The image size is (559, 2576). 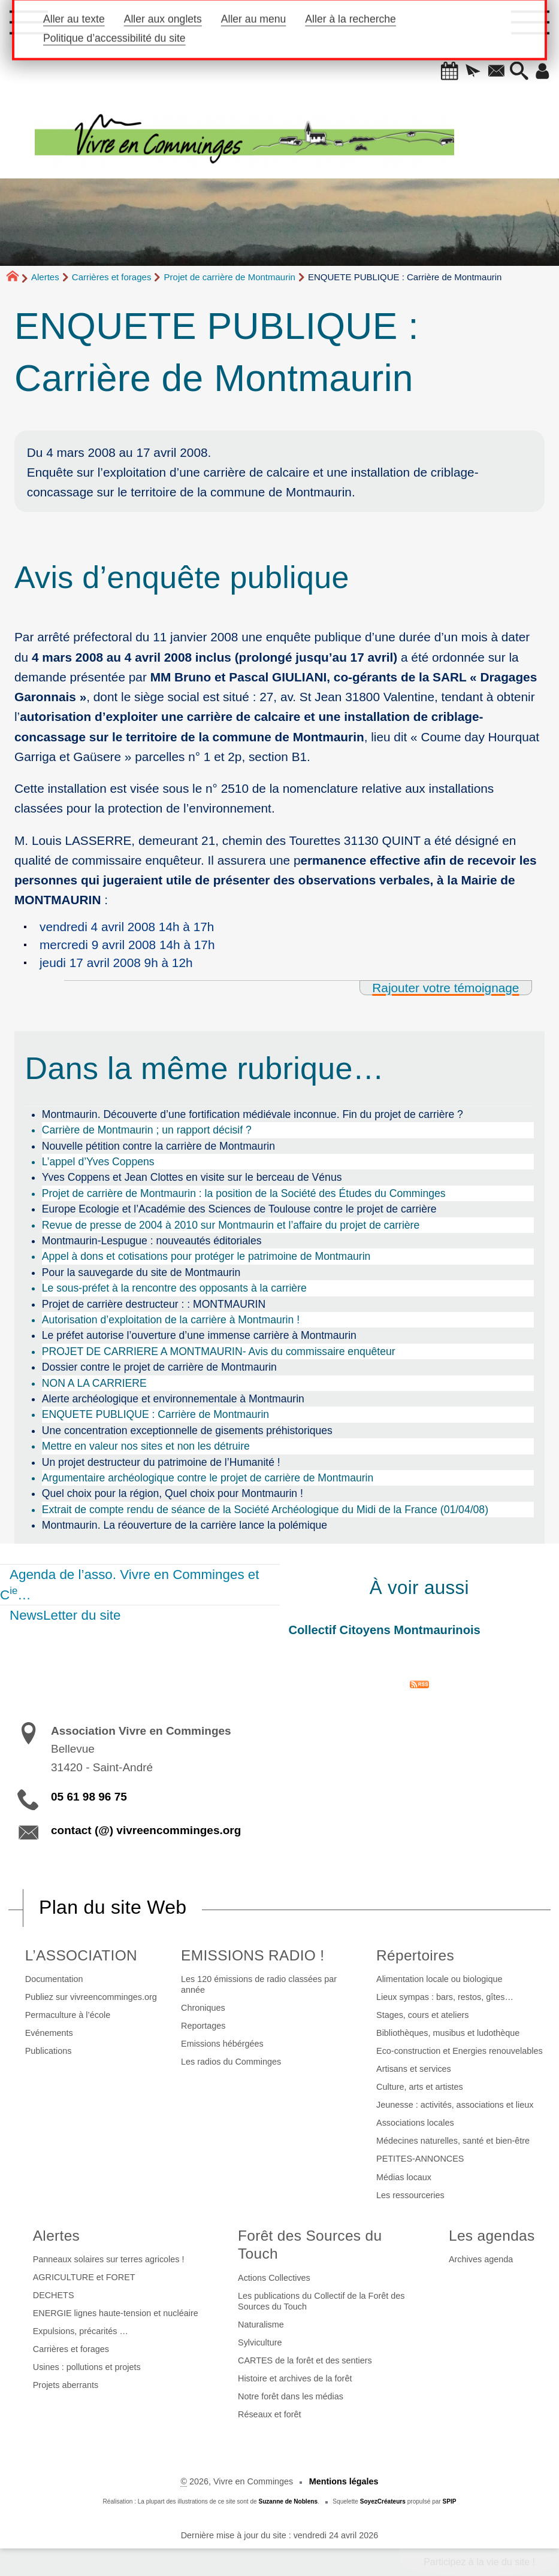 What do you see at coordinates (67, 2015) in the screenshot?
I see `Permaculture à l’école` at bounding box center [67, 2015].